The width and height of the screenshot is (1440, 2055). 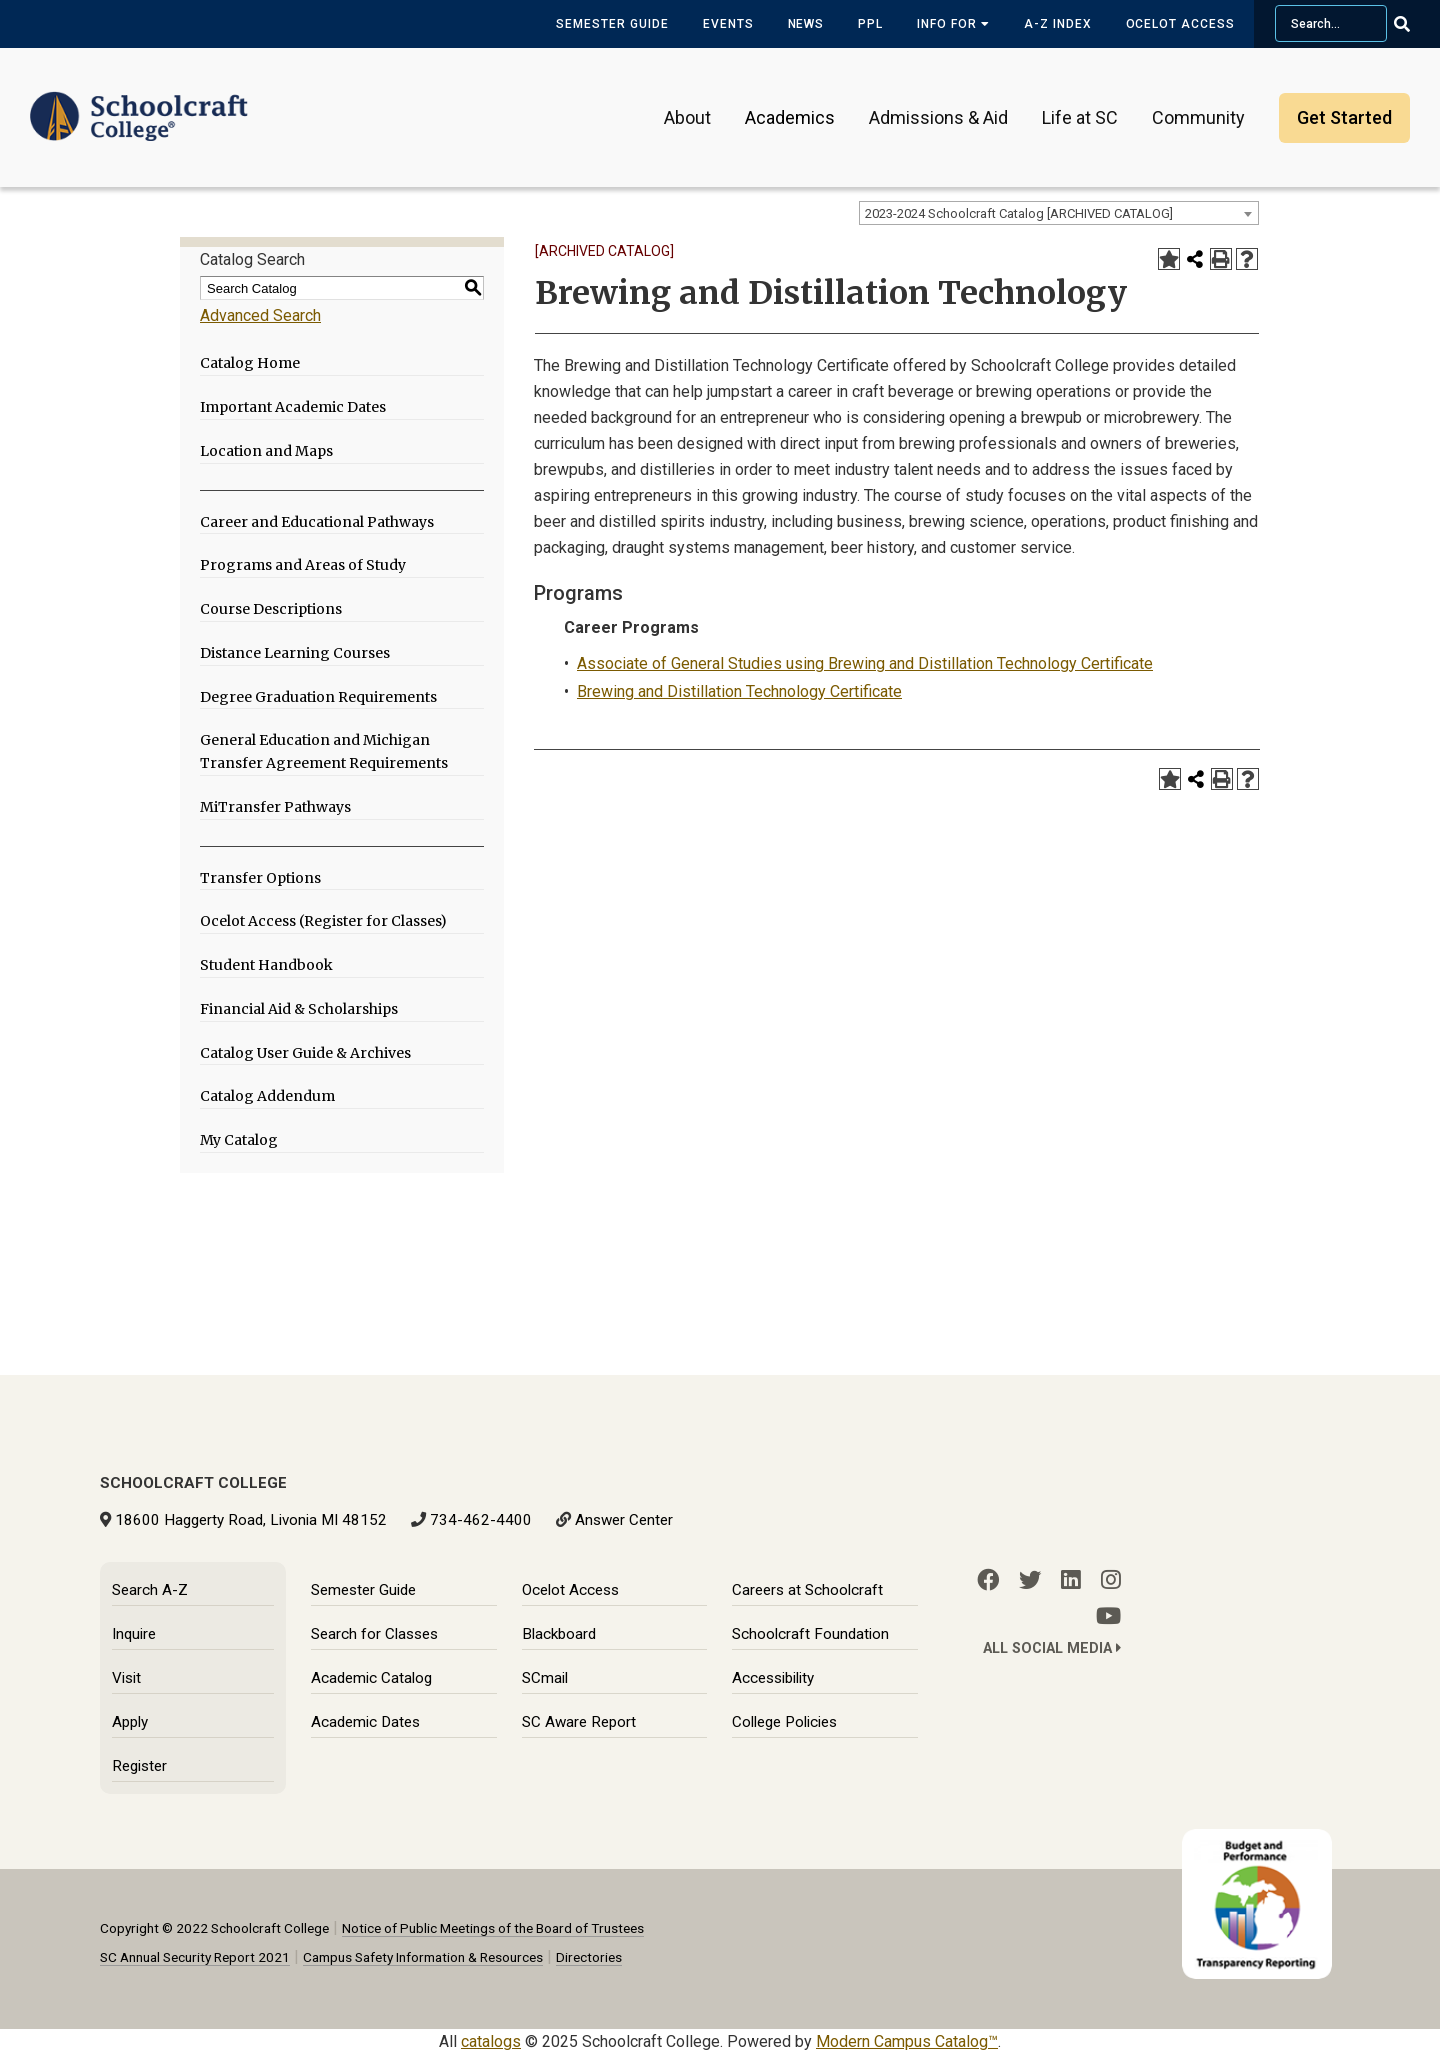 I want to click on Advanced Search, so click(x=260, y=315).